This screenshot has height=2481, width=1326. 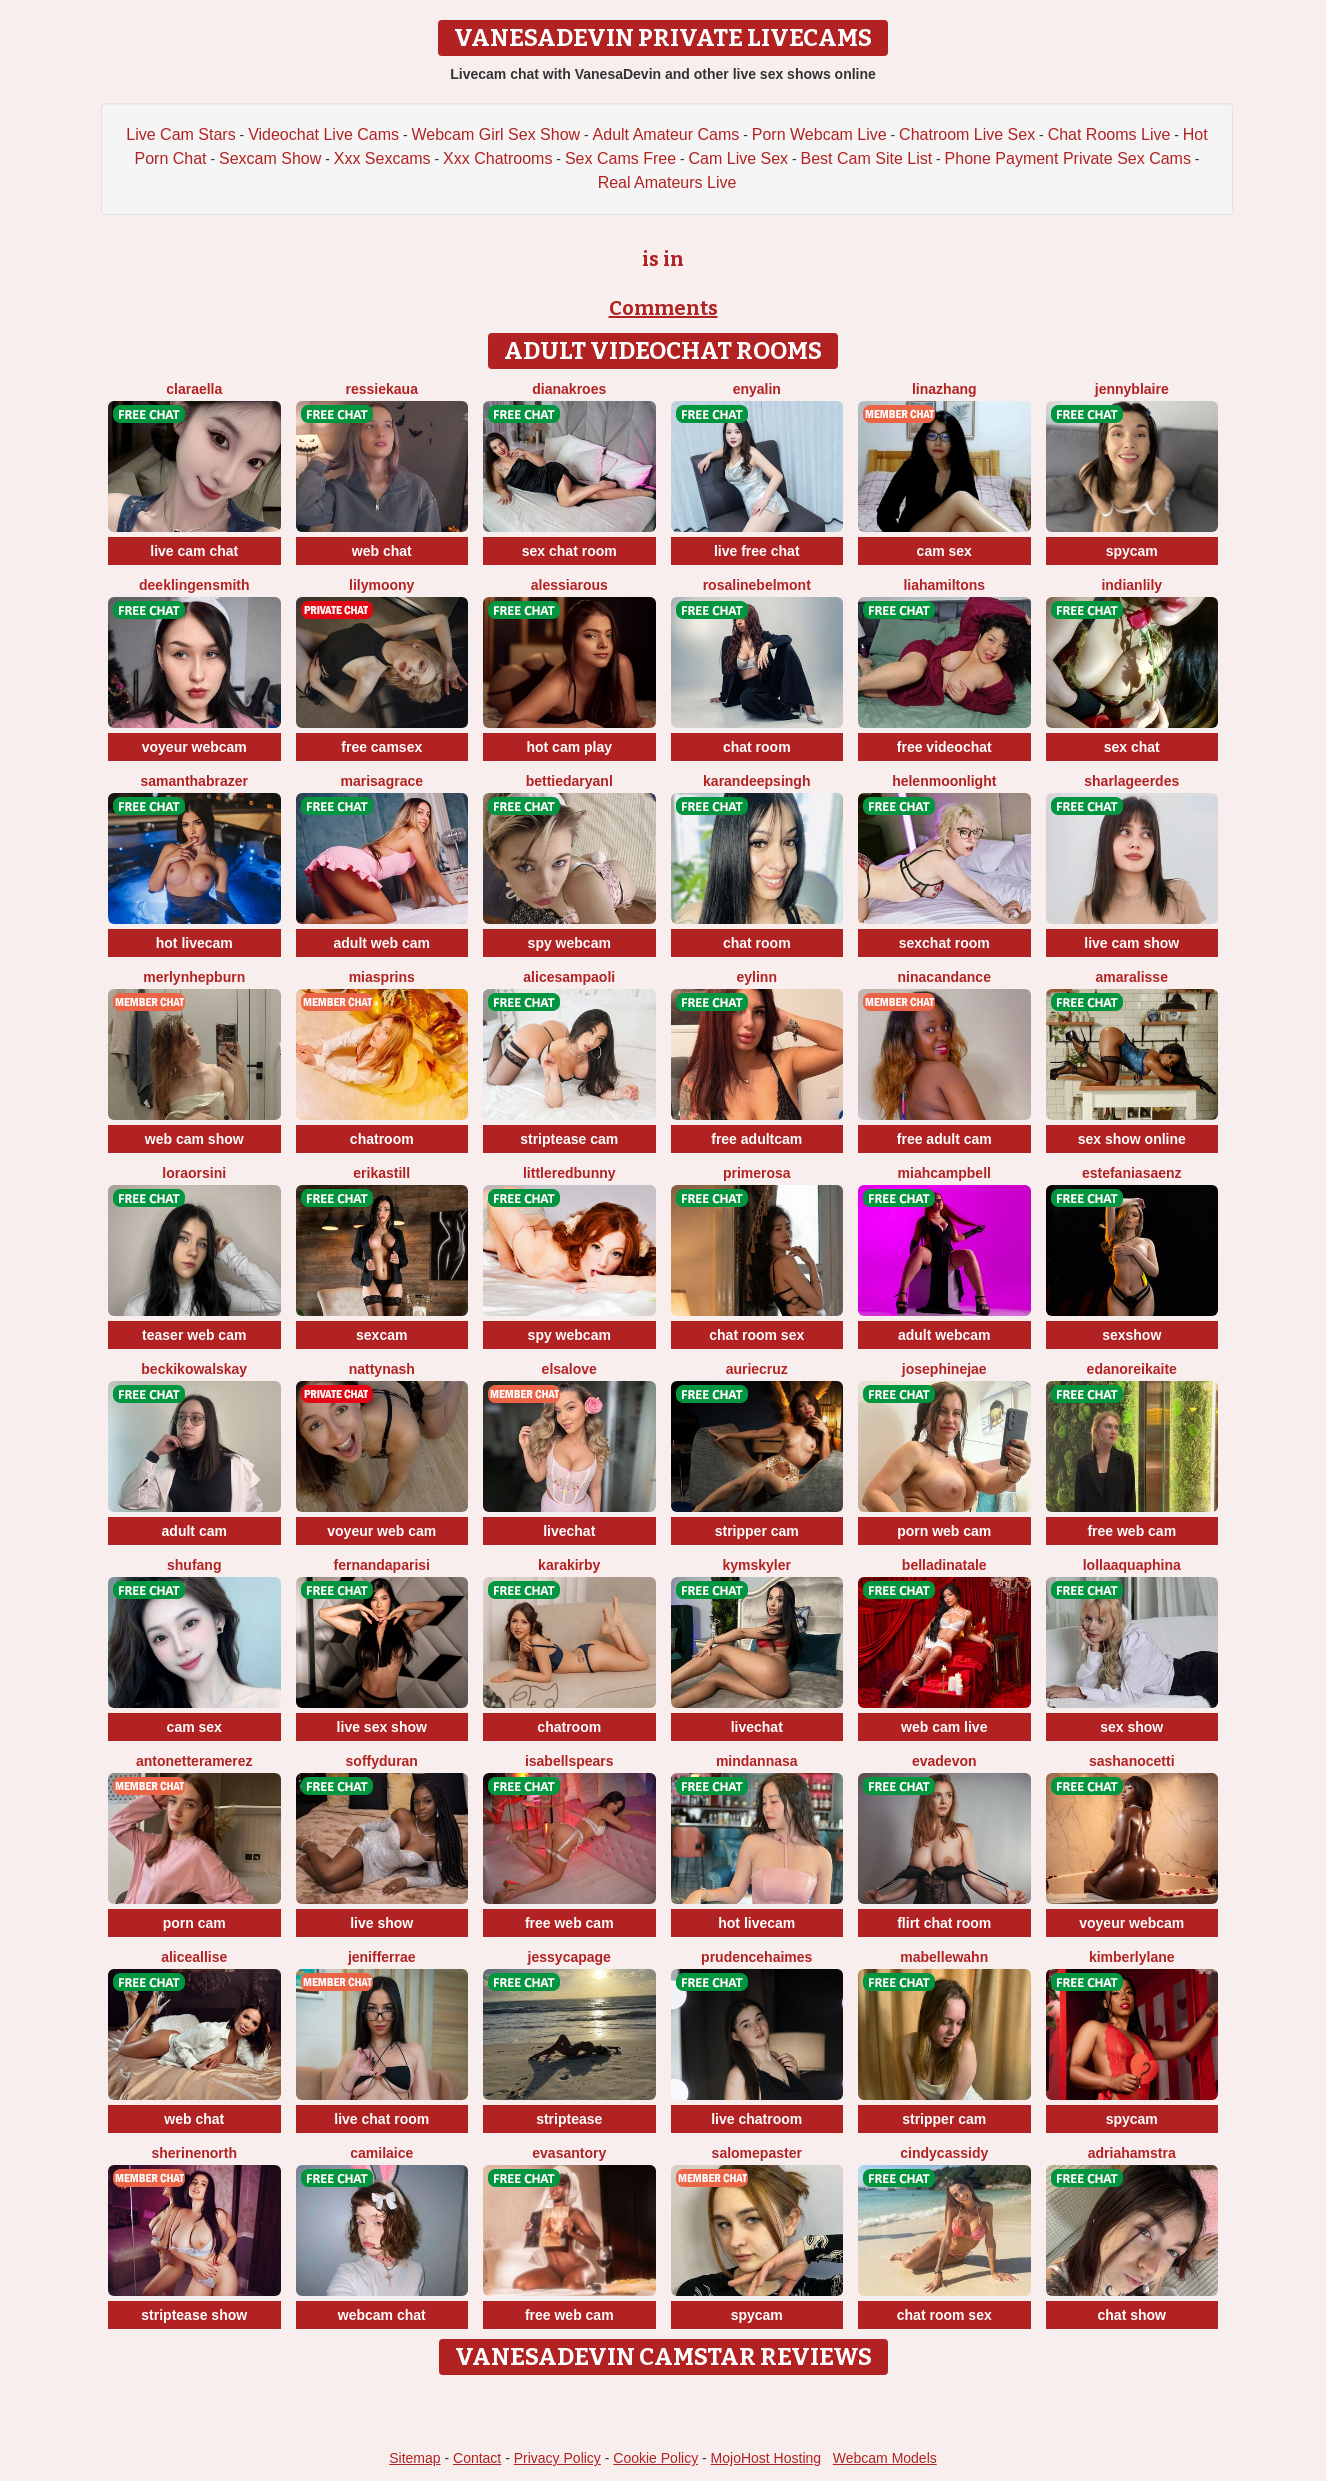 I want to click on MerlynHepburn, so click(x=194, y=977).